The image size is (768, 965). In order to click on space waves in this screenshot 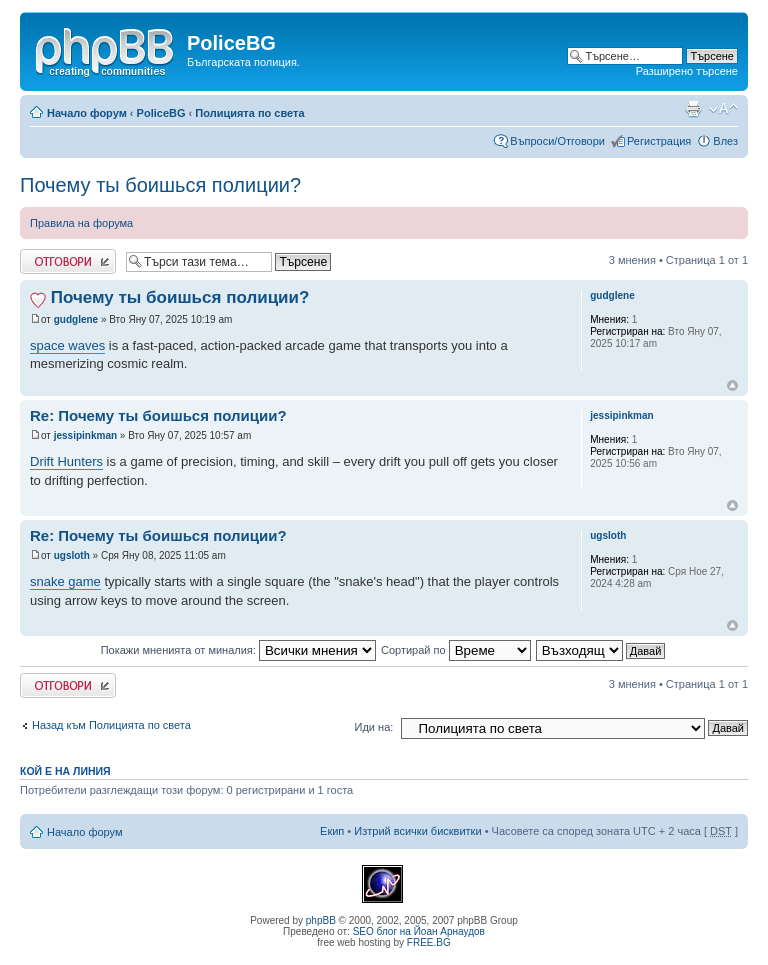, I will do `click(67, 345)`.